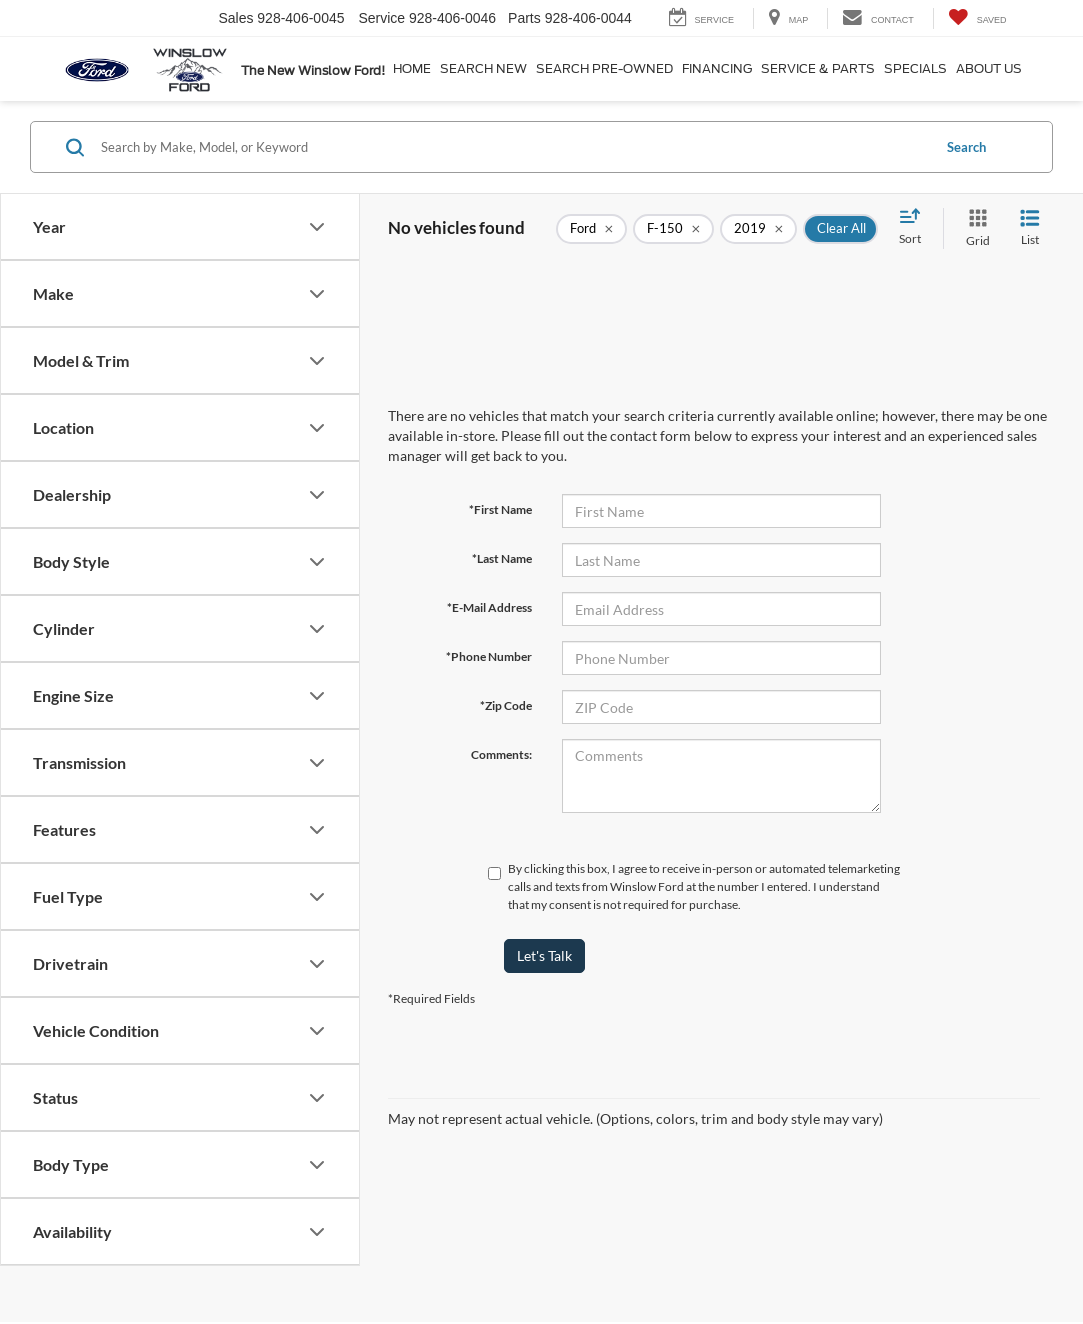 Image resolution: width=1083 pixels, height=1324 pixels. Describe the element at coordinates (916, 228) in the screenshot. I see `[Select sort value]` at that location.